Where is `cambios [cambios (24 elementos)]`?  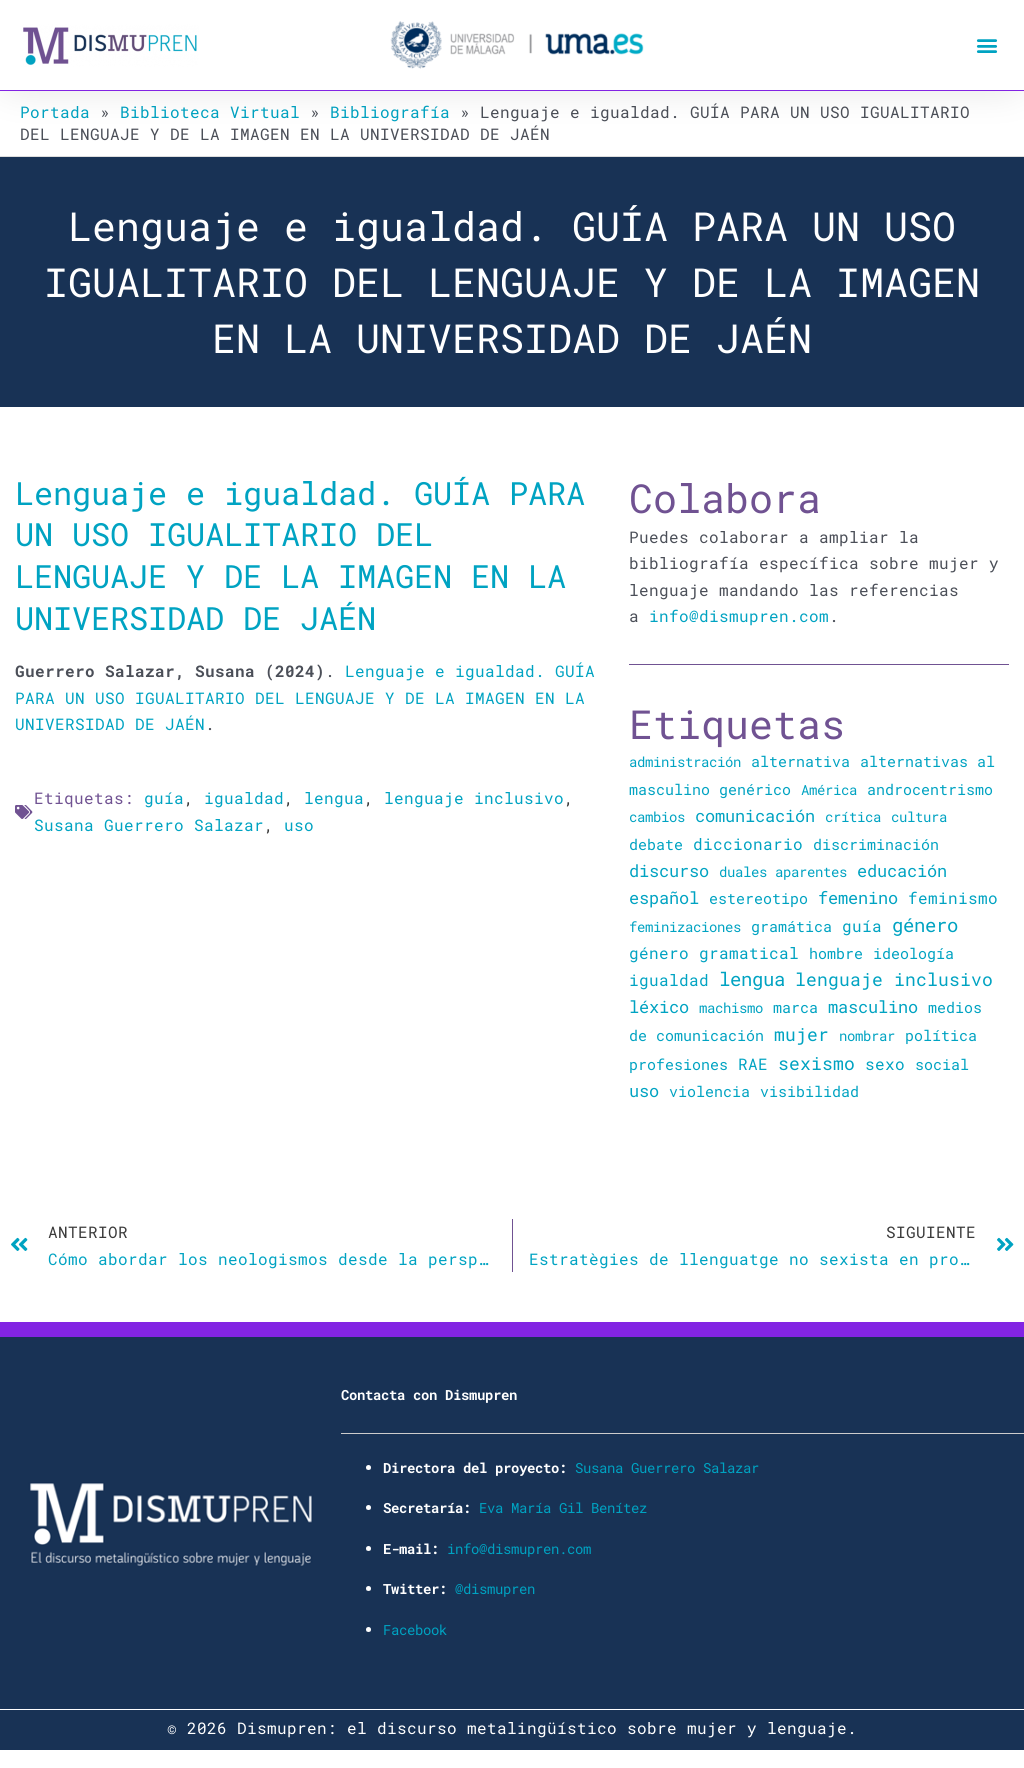
cambios [cambios (24 elementos)] is located at coordinates (657, 816).